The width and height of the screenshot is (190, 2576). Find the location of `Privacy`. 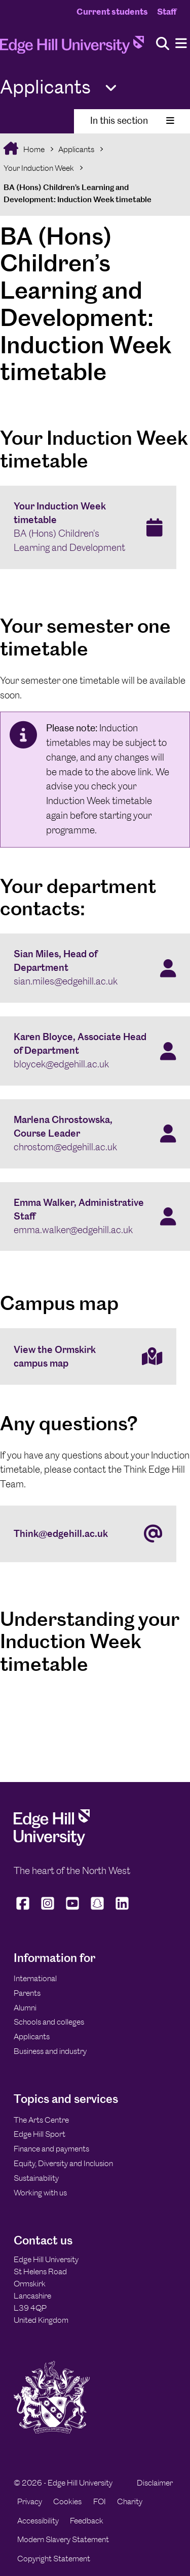

Privacy is located at coordinates (29, 2501).